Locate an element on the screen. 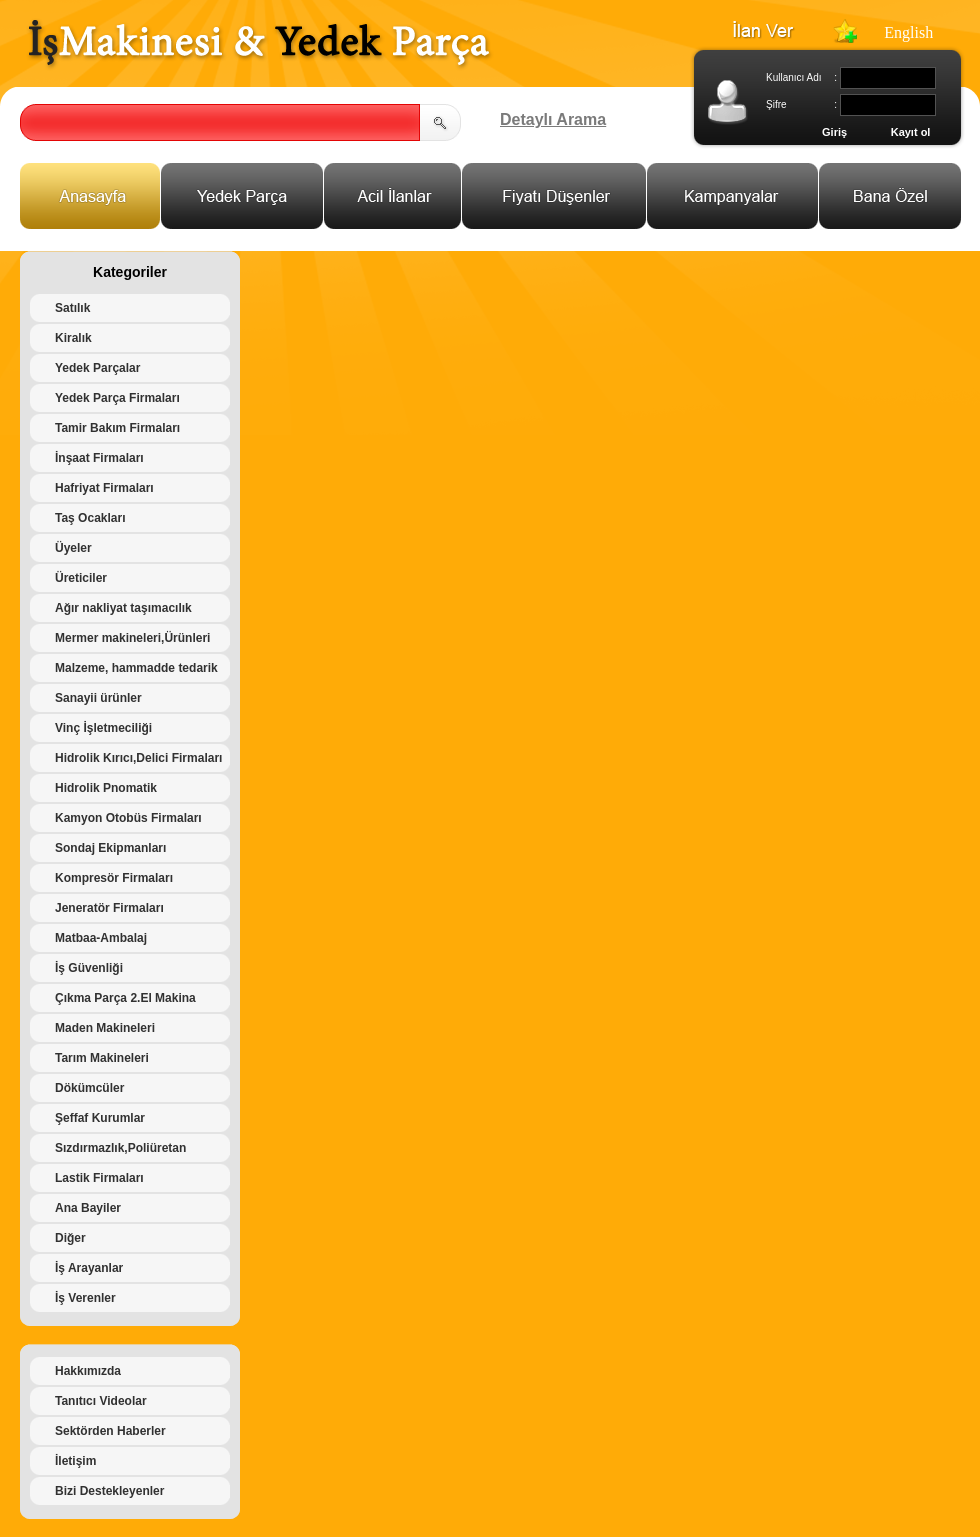  Sızdırmazlık,Poliüretan is located at coordinates (120, 1148).